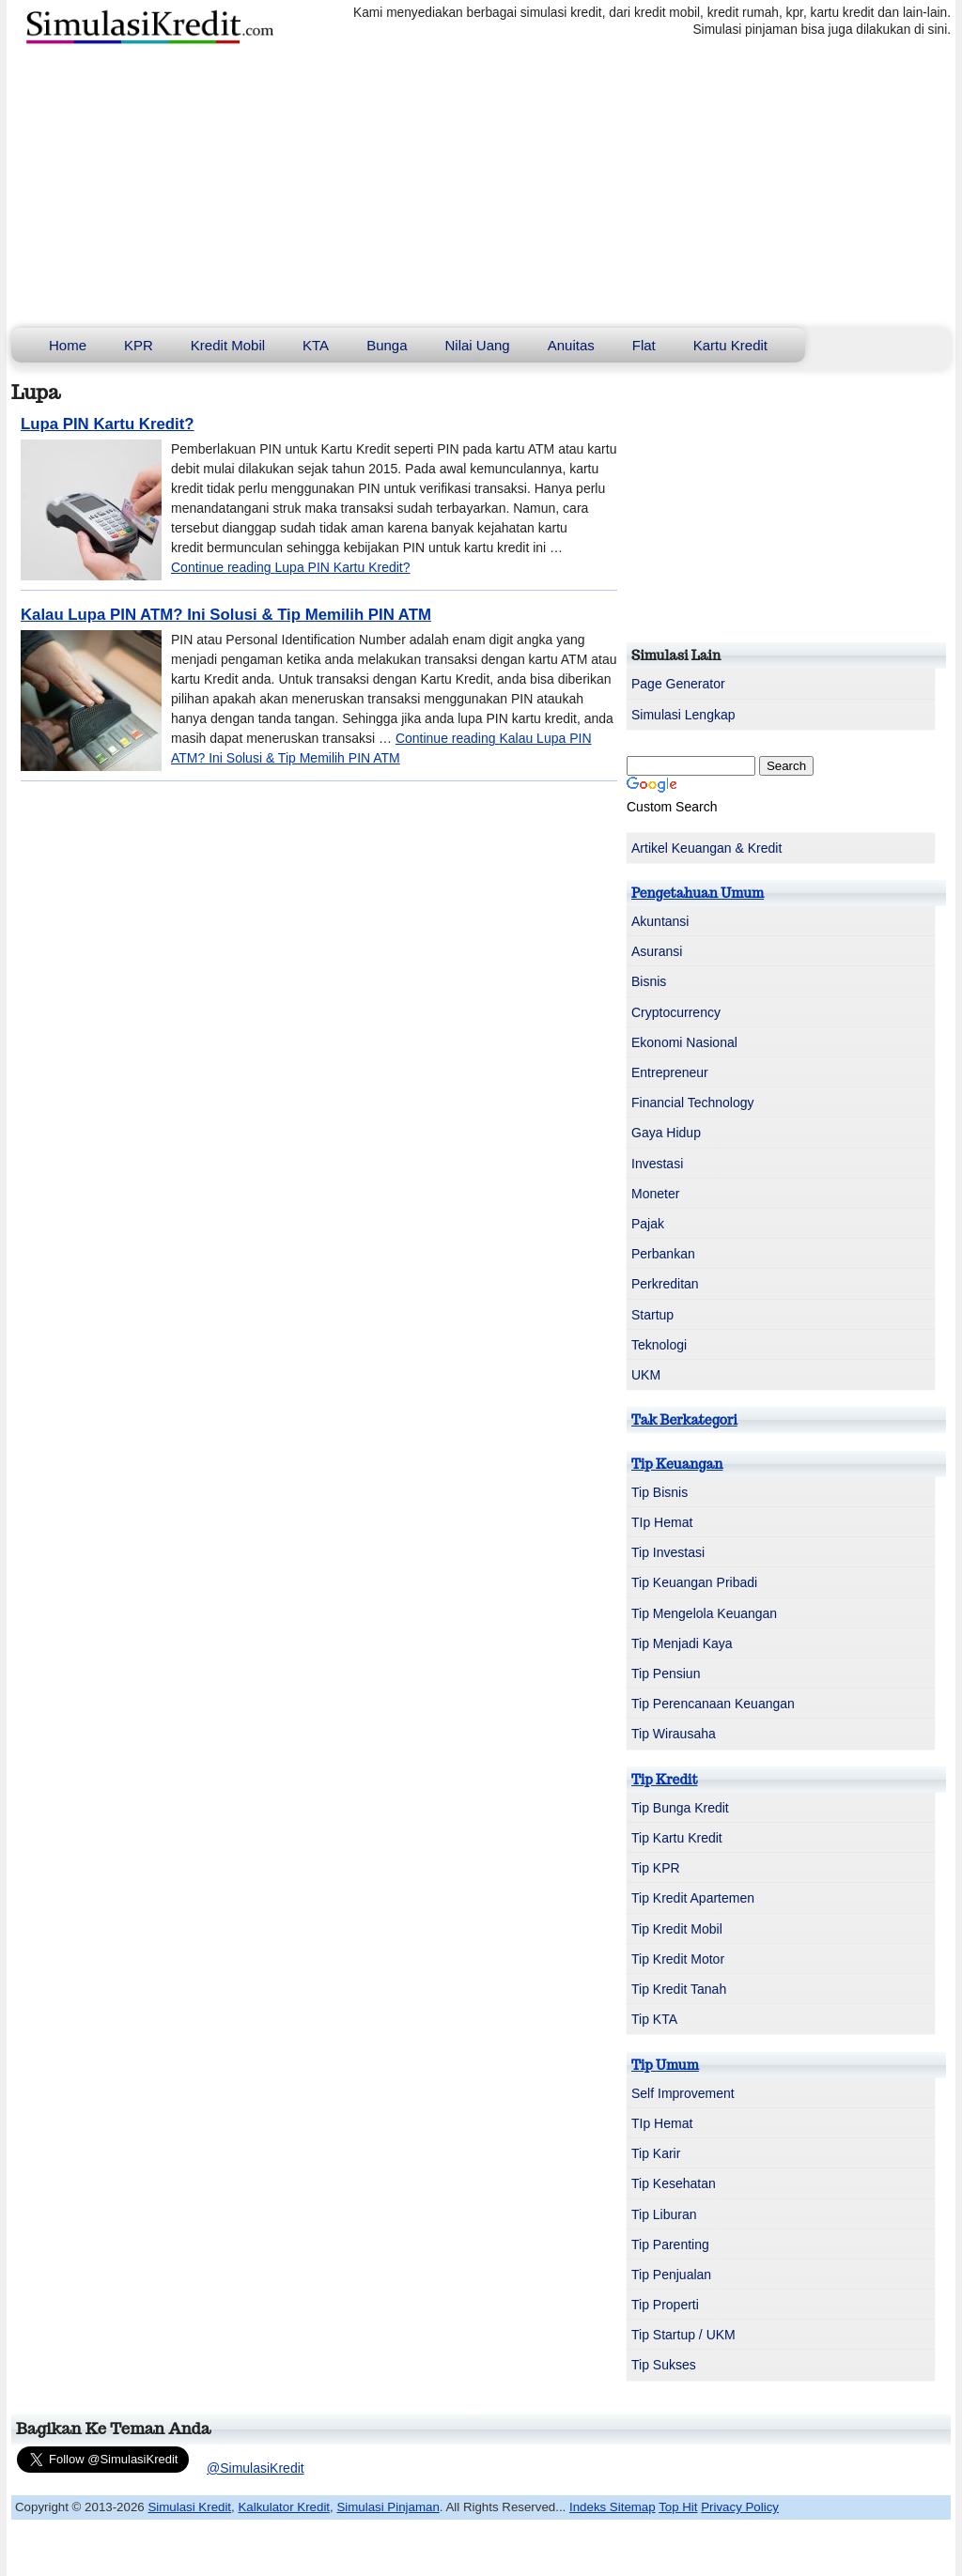 This screenshot has width=962, height=2576. I want to click on Tip Keuangan Pribadi, so click(694, 1582).